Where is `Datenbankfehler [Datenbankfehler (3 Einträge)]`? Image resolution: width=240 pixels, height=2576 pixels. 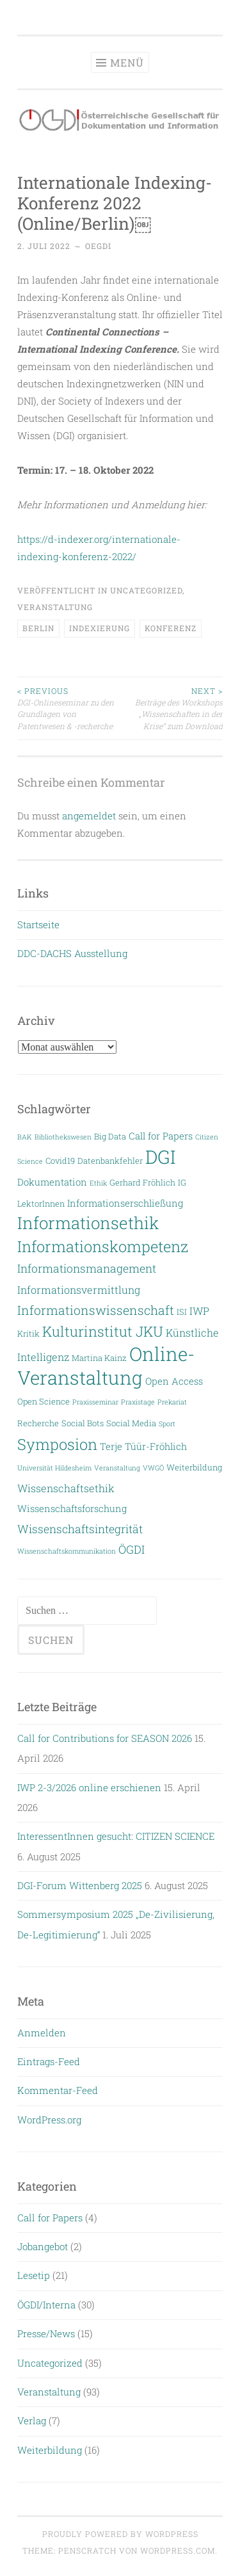 Datenbankfehler [Datenbankfehler (3 Einträge)] is located at coordinates (110, 1160).